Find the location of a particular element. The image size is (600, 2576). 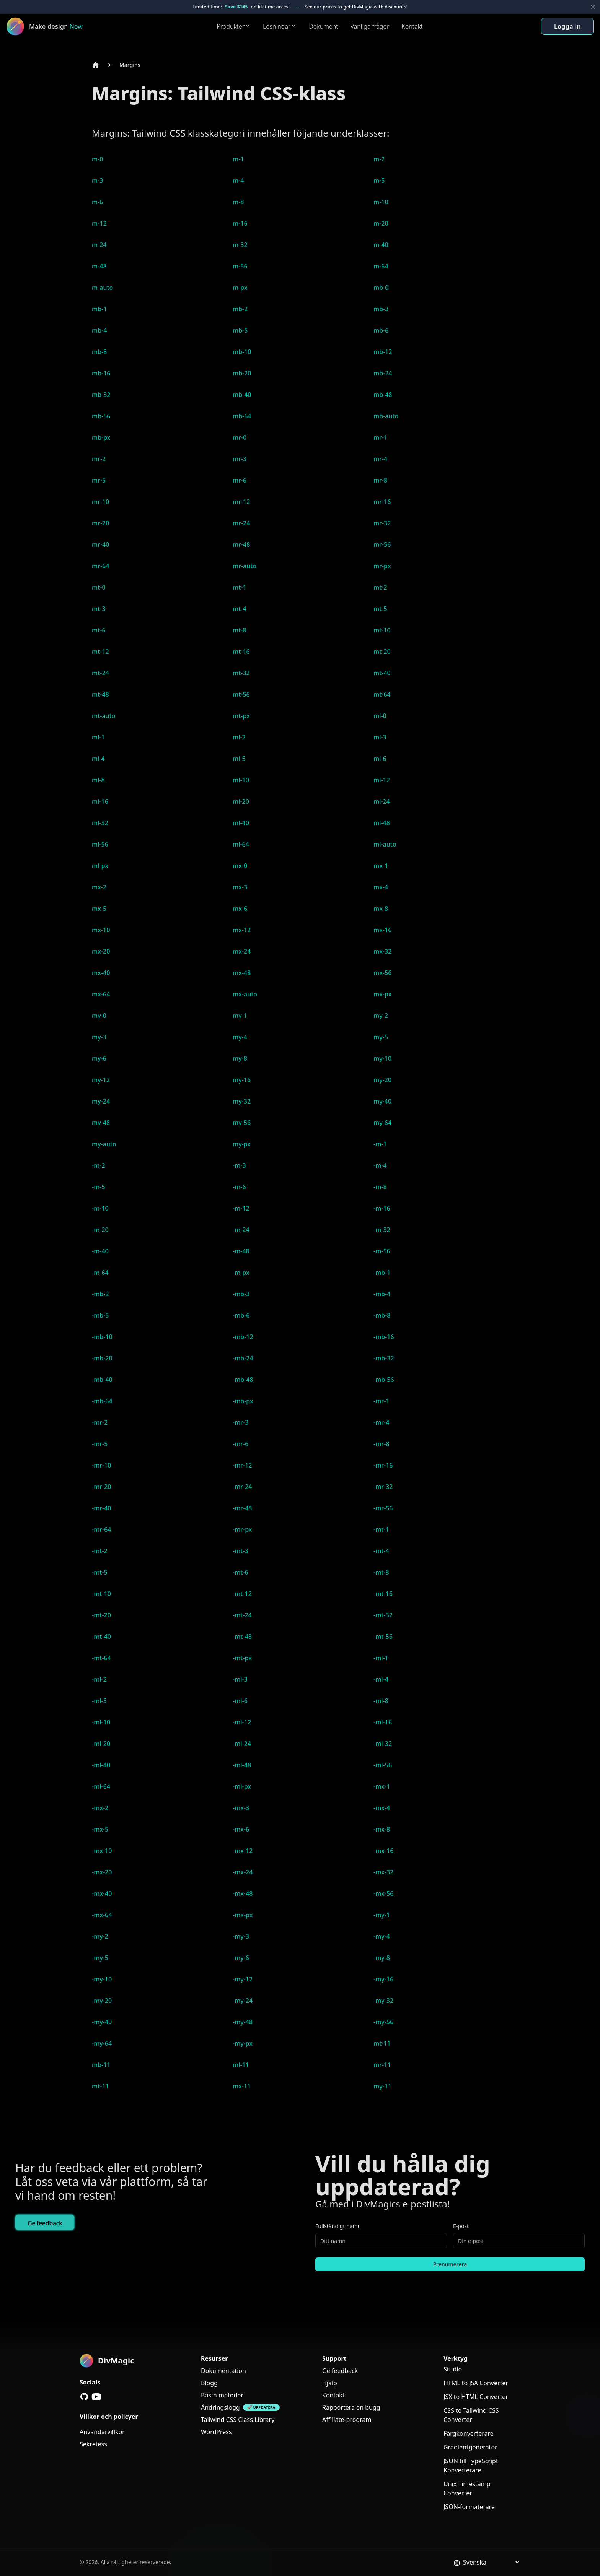

-mb-10 is located at coordinates (102, 1337).